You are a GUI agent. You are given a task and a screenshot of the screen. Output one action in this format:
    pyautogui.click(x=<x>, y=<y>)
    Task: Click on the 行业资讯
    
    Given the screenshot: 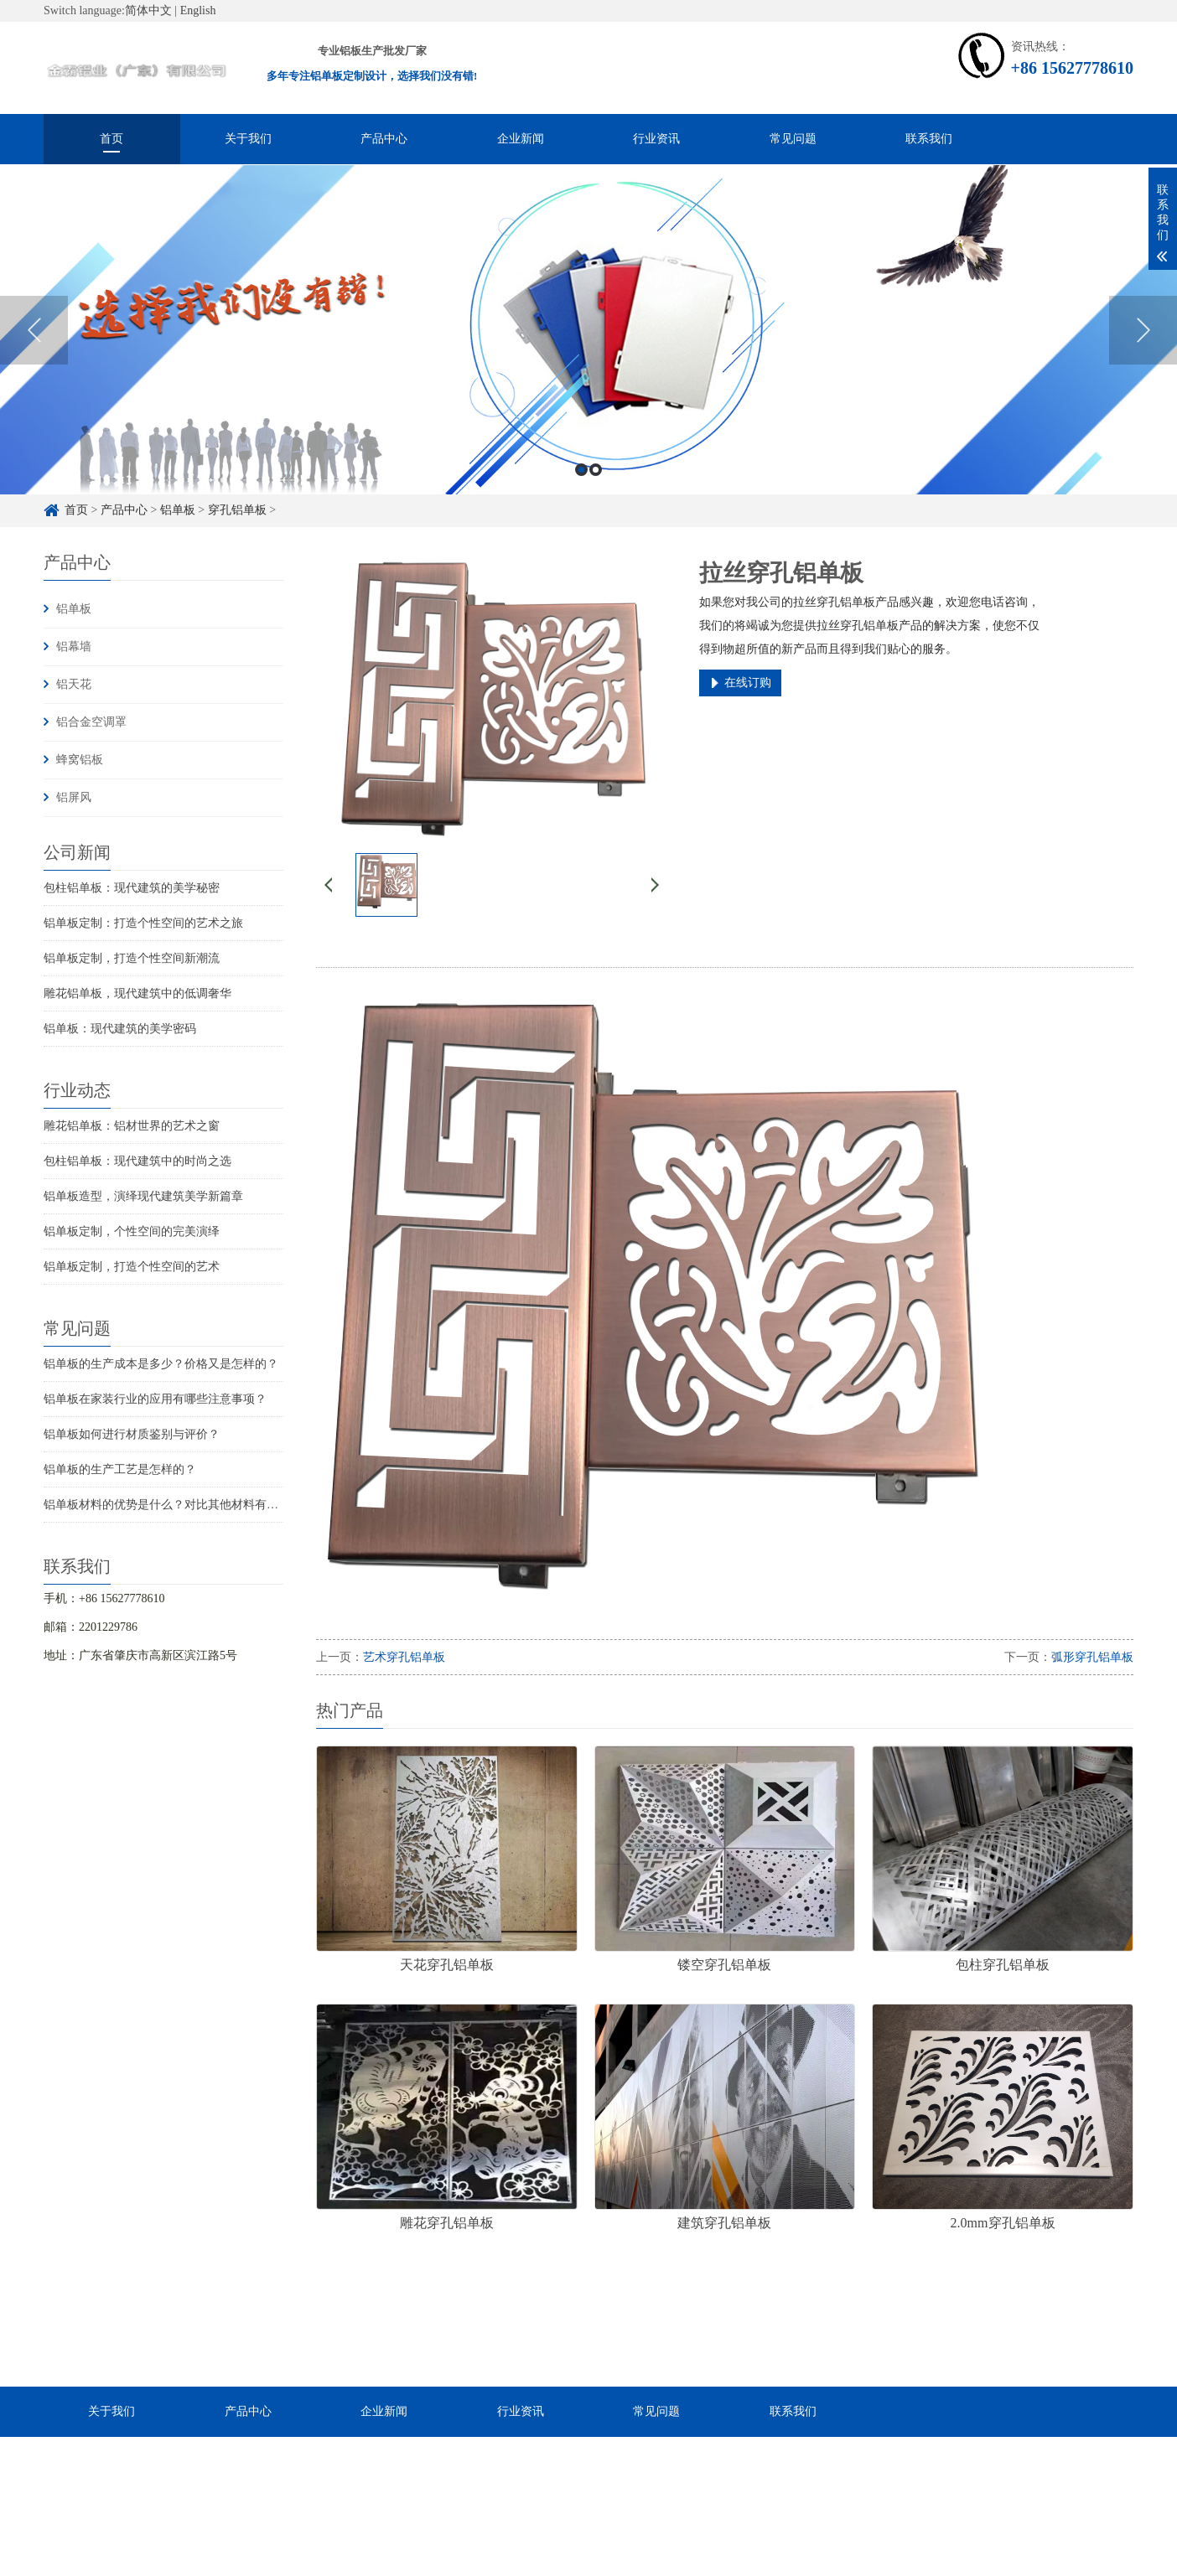 What is the action you would take?
    pyautogui.click(x=656, y=138)
    